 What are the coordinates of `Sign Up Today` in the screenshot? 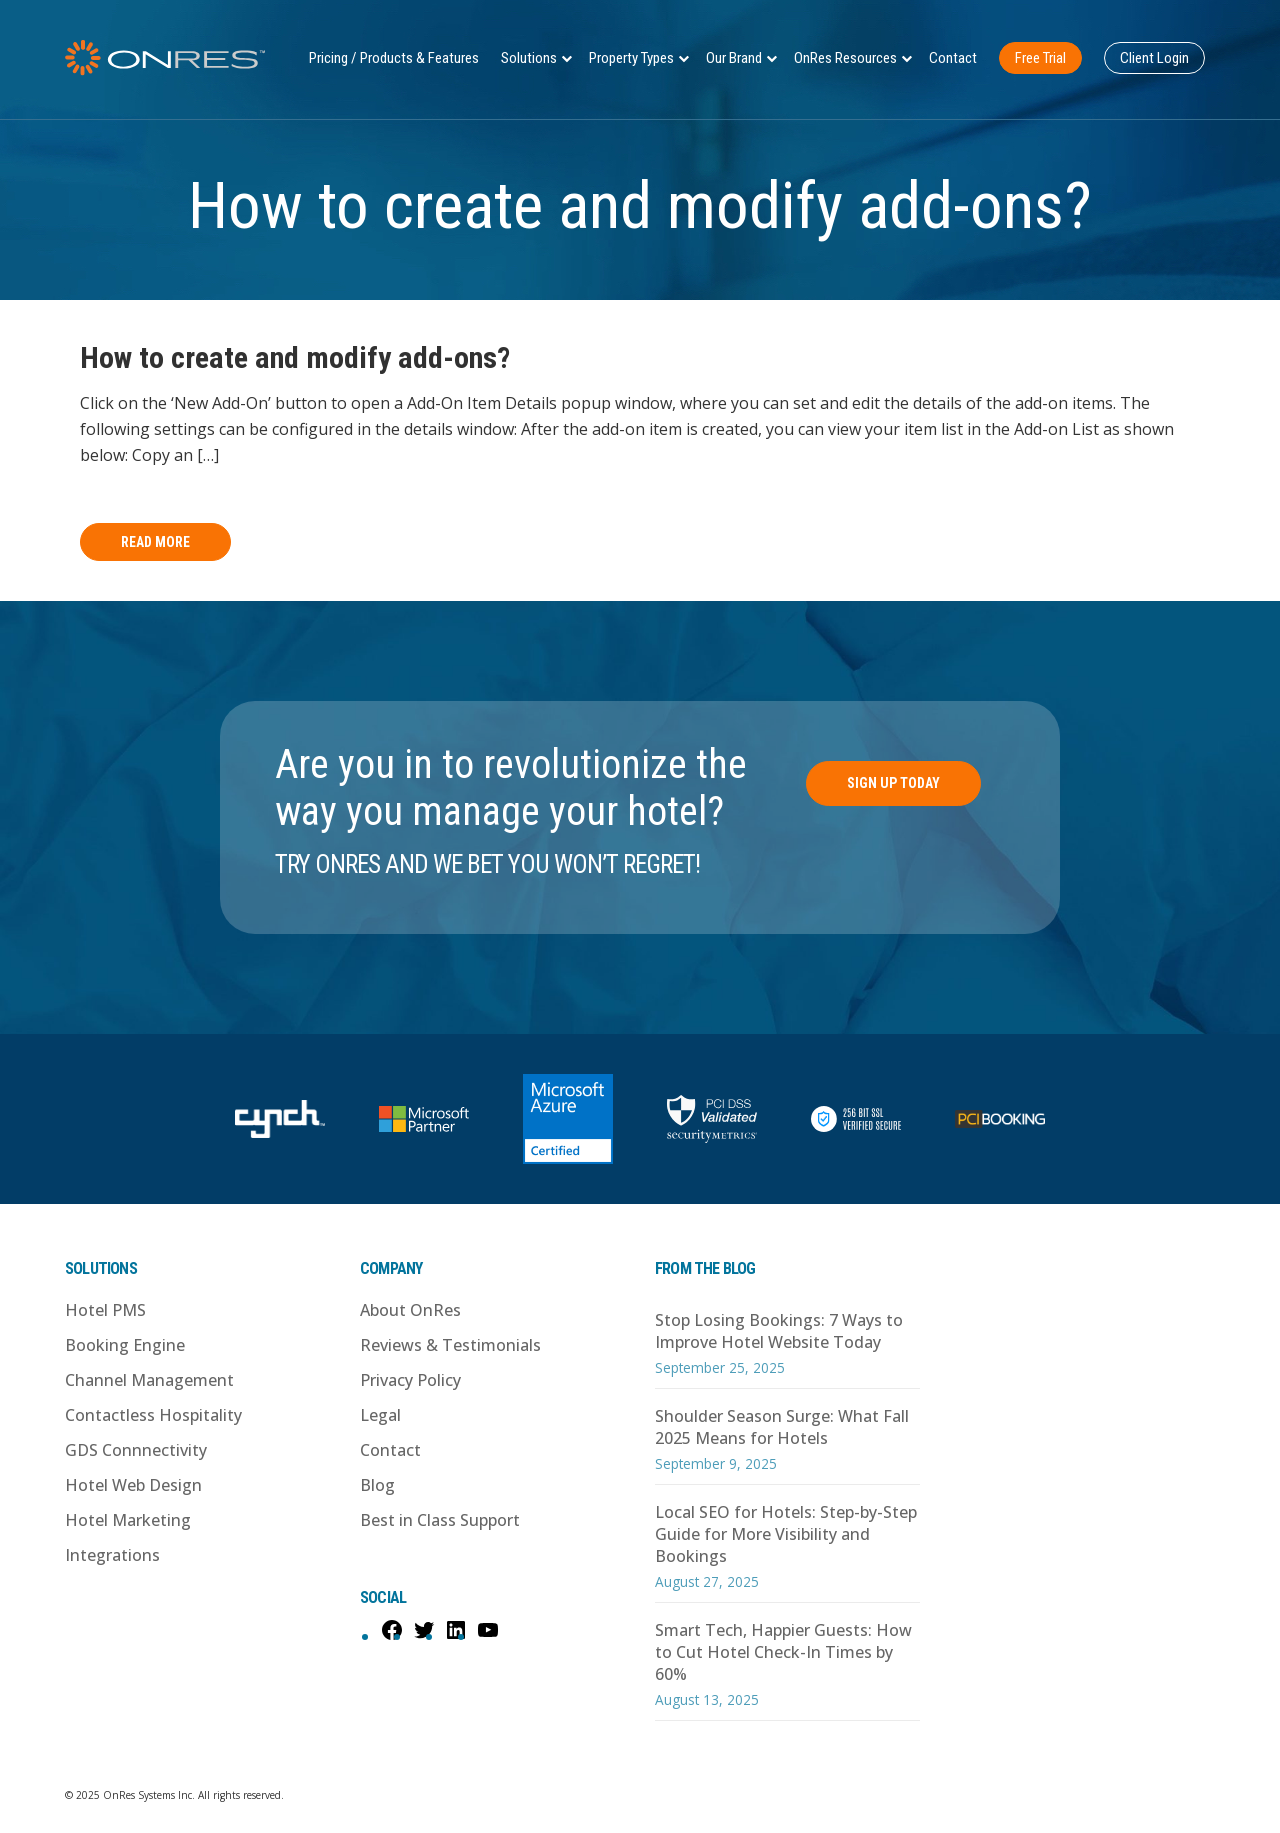 It's located at (893, 783).